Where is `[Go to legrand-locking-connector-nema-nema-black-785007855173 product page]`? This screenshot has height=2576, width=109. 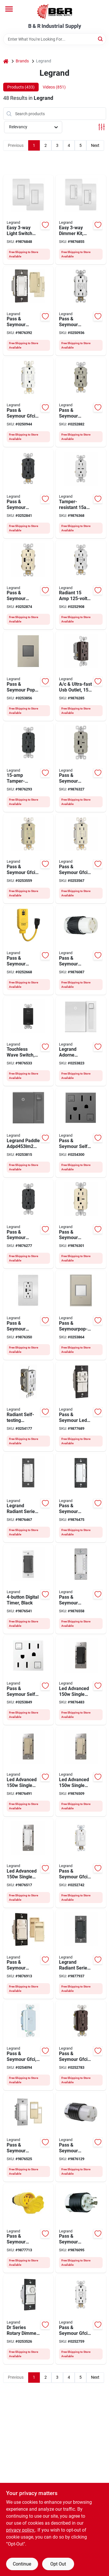 [Go to legrand-locking-connector-nema-nema-black-785007855173 product page] is located at coordinates (81, 2228).